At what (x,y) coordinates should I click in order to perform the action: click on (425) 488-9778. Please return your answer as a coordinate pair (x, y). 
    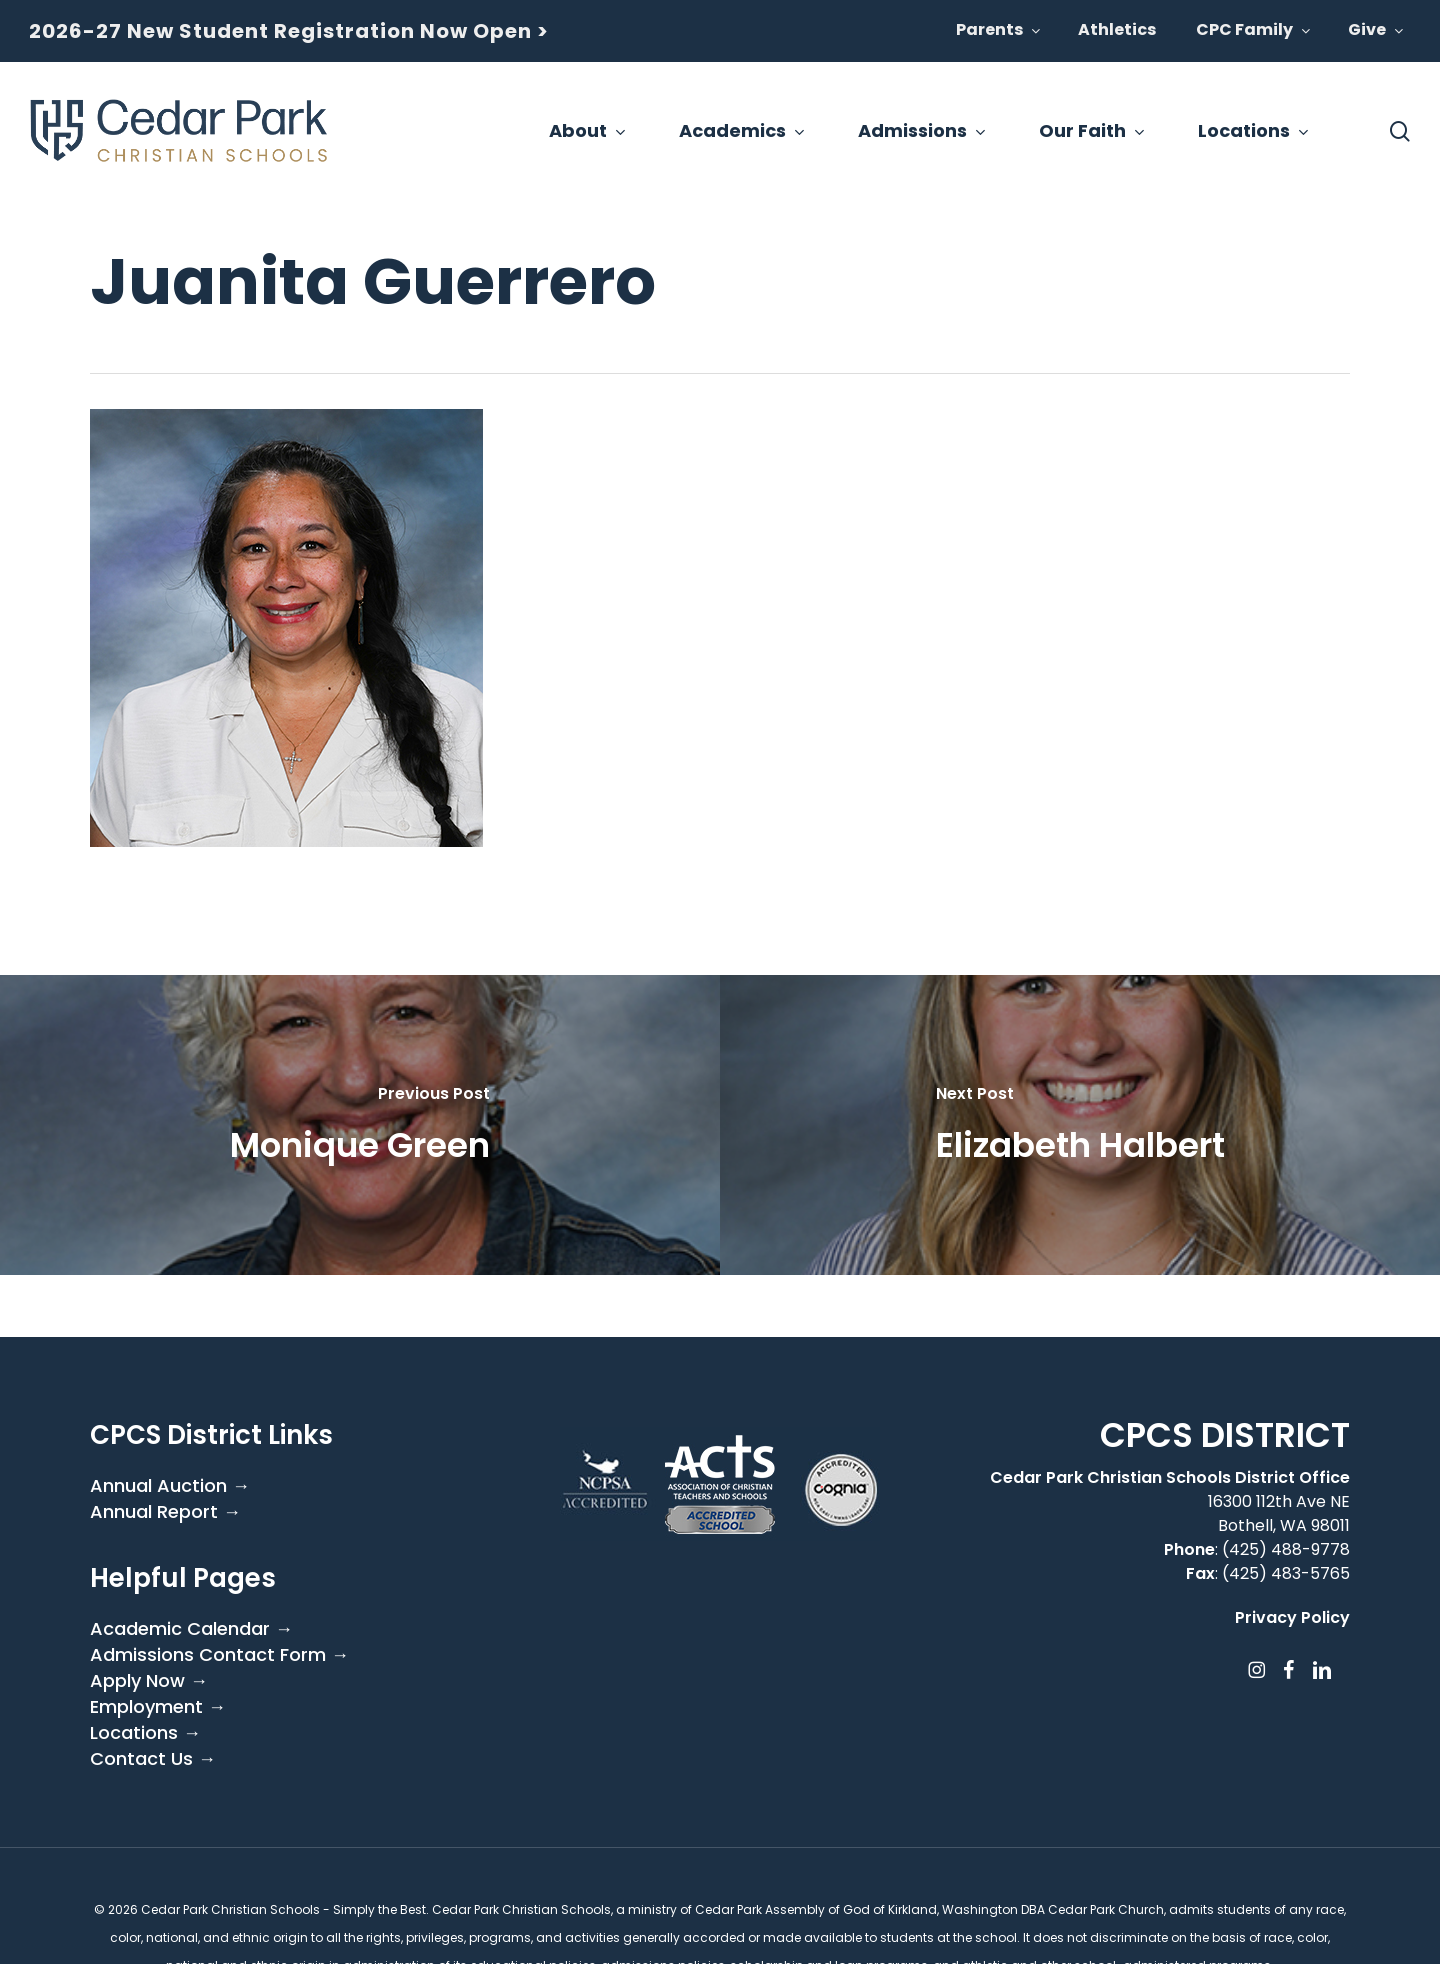
    Looking at the image, I should click on (1286, 1549).